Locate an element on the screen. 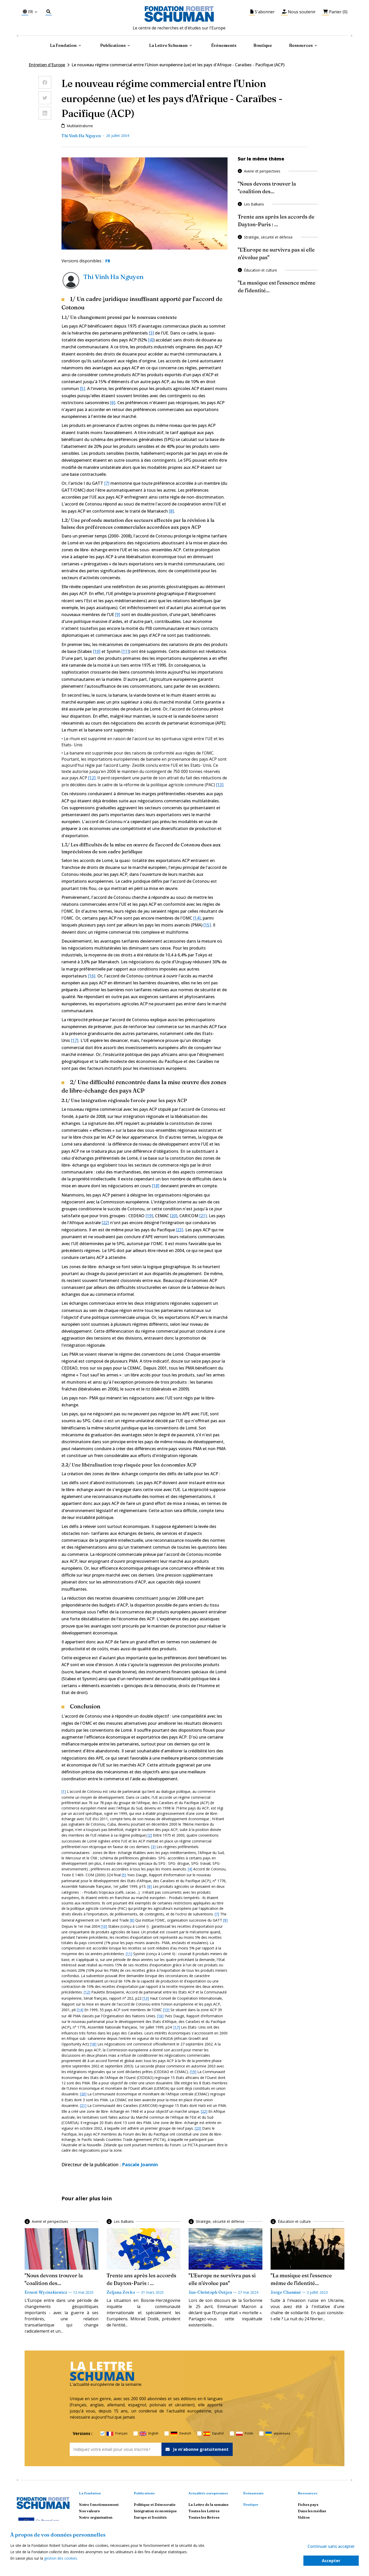  Politique et Démocratie is located at coordinates (155, 2504).